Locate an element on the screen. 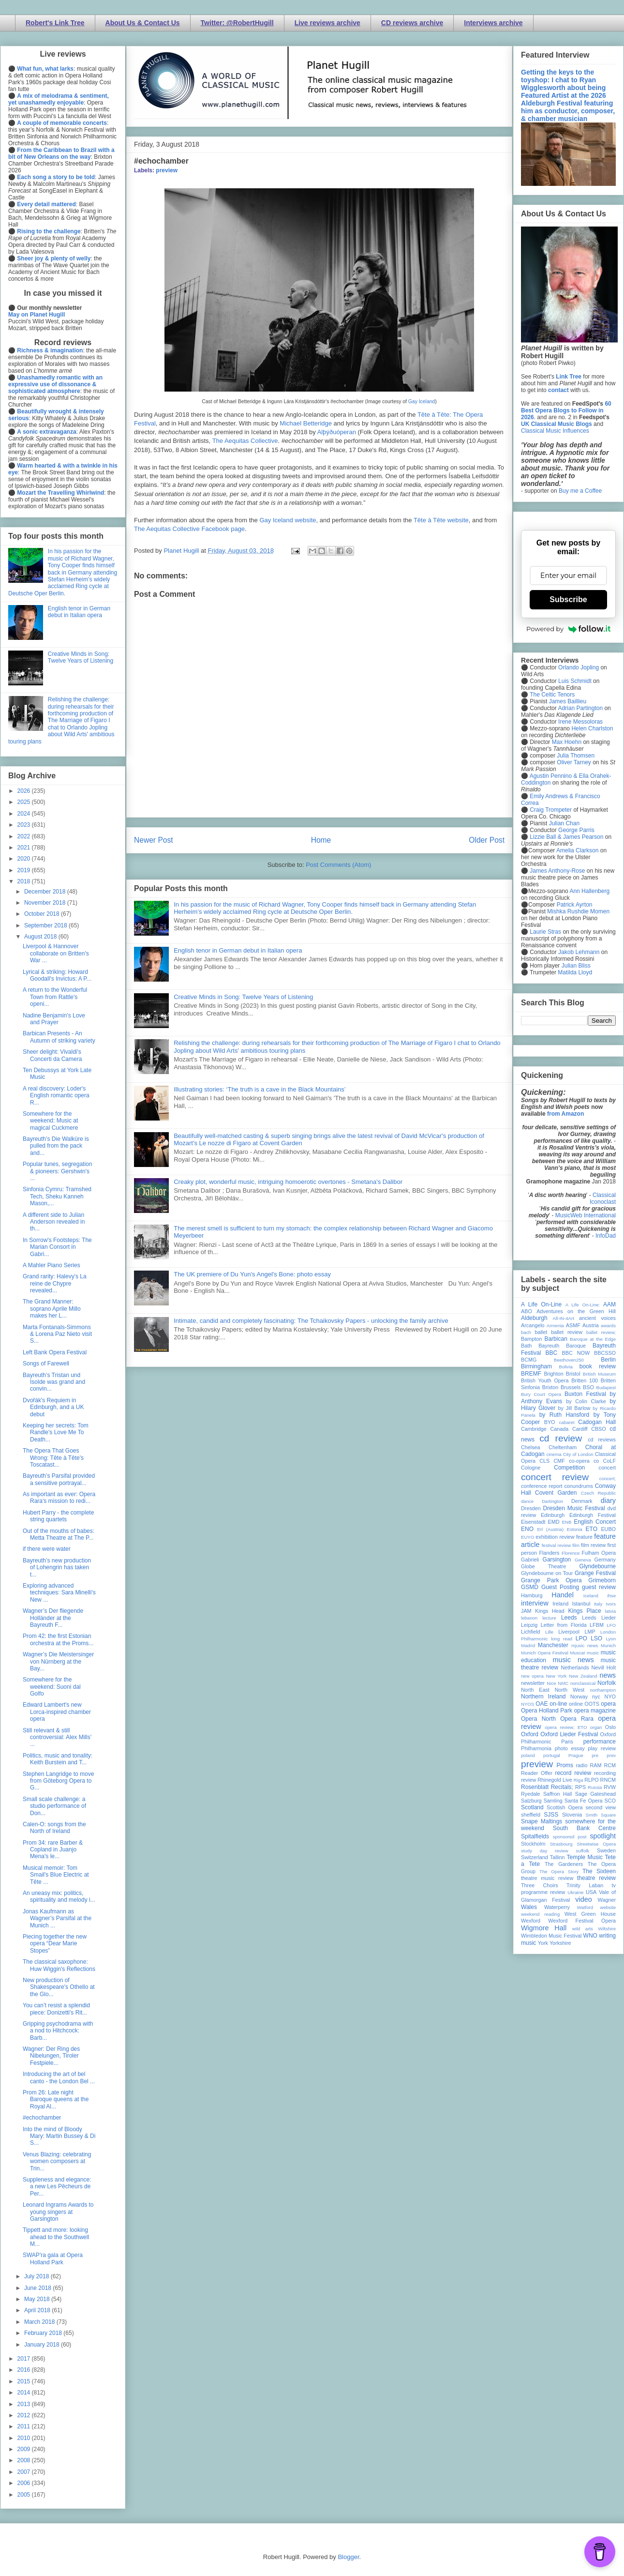  Leonard Ingrams Awards to young singers at Garsington is located at coordinates (58, 2211).